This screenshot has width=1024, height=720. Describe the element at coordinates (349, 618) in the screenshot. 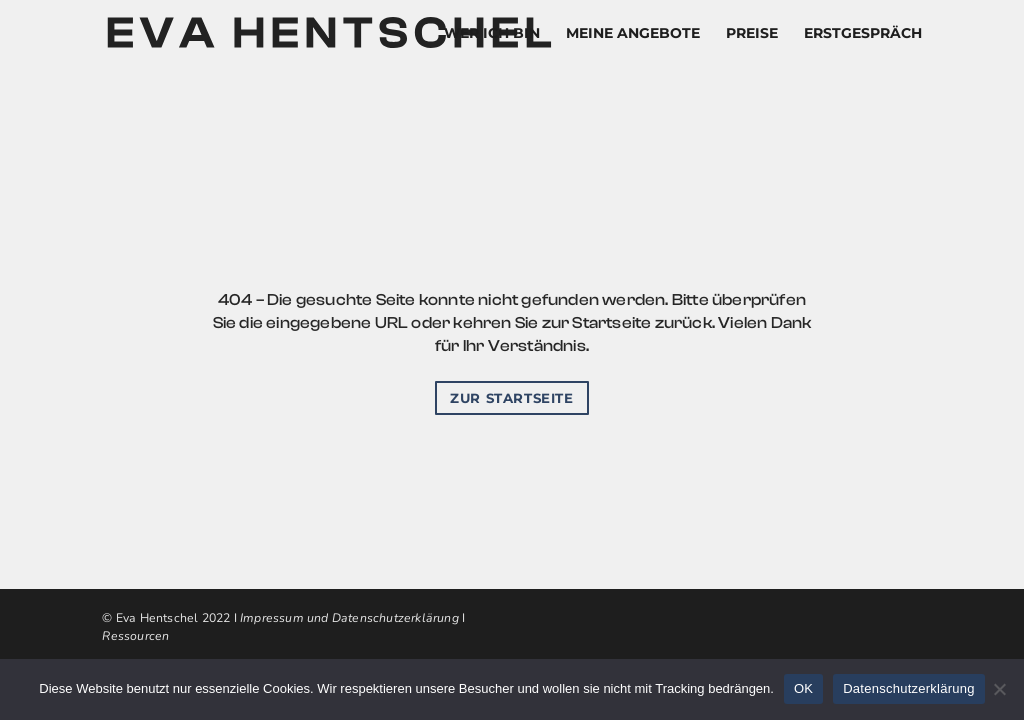

I see `Impressum und Datenschutzerklärung` at that location.